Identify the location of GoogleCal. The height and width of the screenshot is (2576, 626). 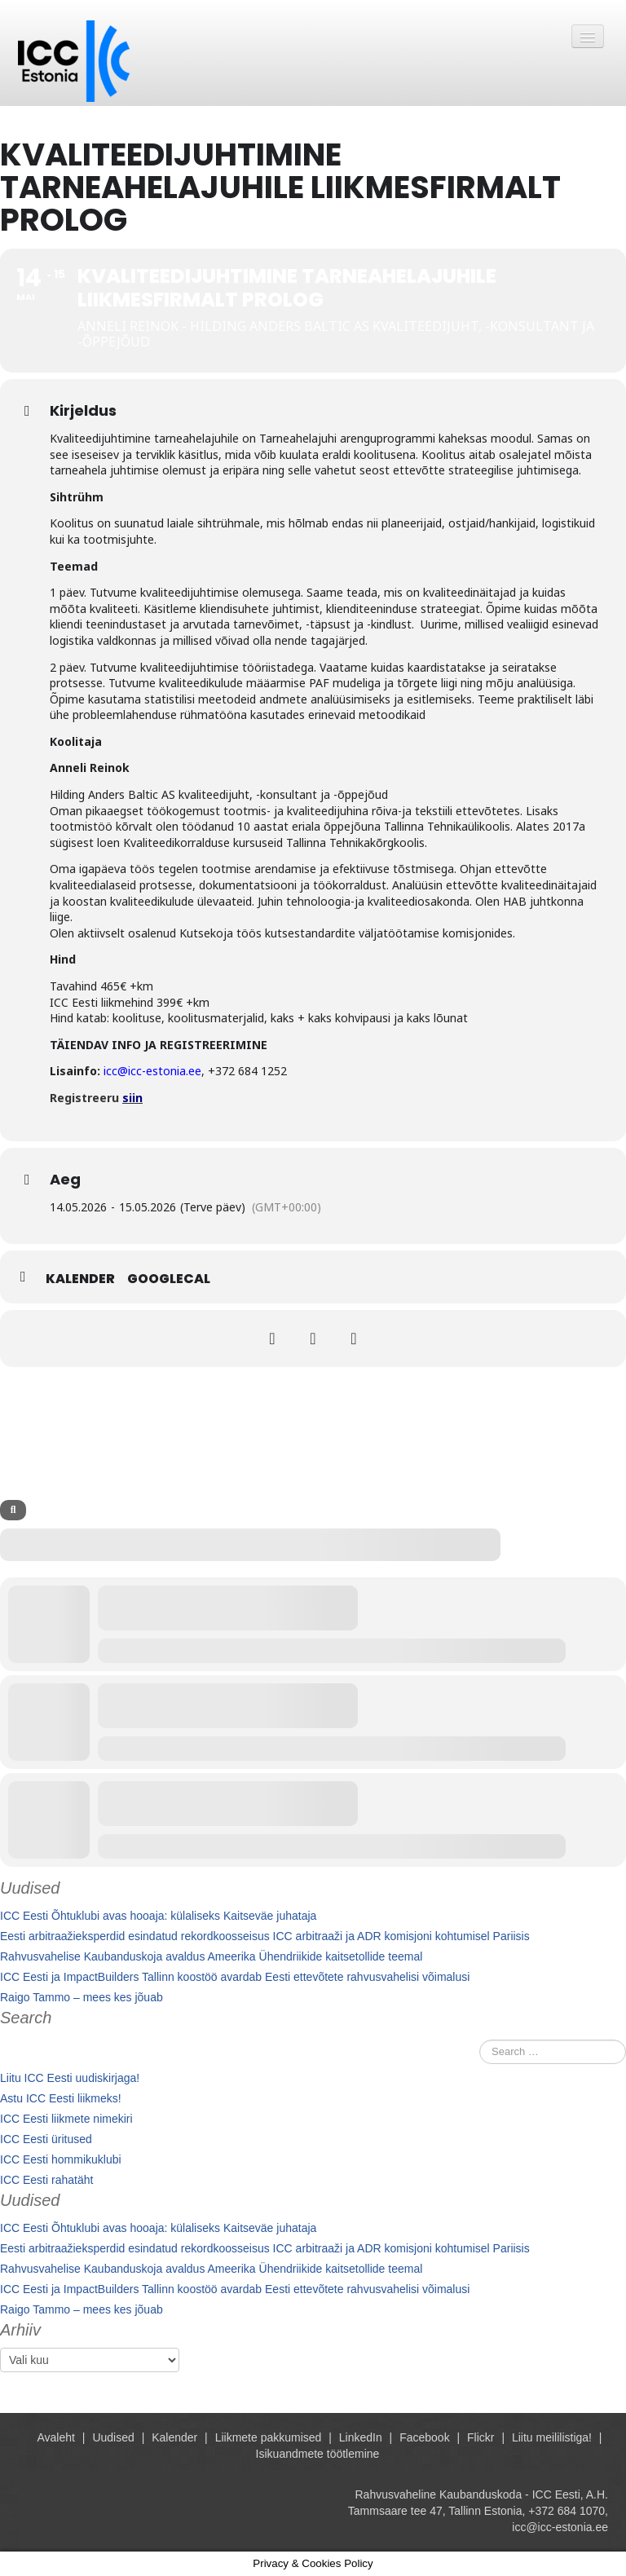
(168, 1279).